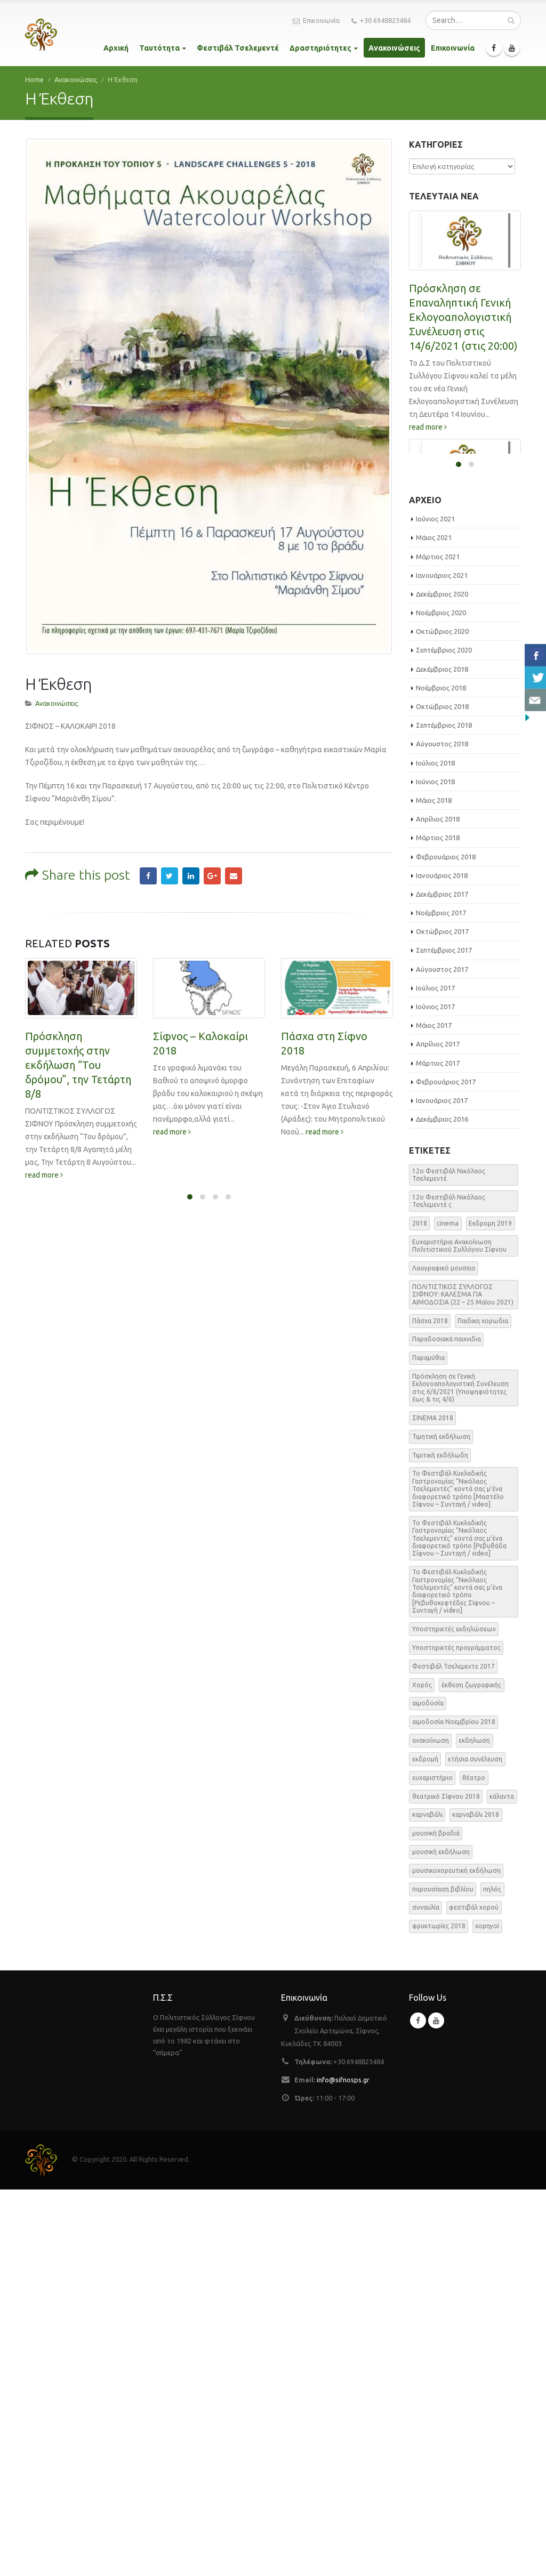 The height and width of the screenshot is (2576, 546). Describe the element at coordinates (448, 1561) in the screenshot. I see `12o Φεστιβάλ Νικόλαος Τσελεμεντέ [12o Φεστιβάλ Νικόλαος Τσελεμεντέ (3 στοιχεία)]` at that location.